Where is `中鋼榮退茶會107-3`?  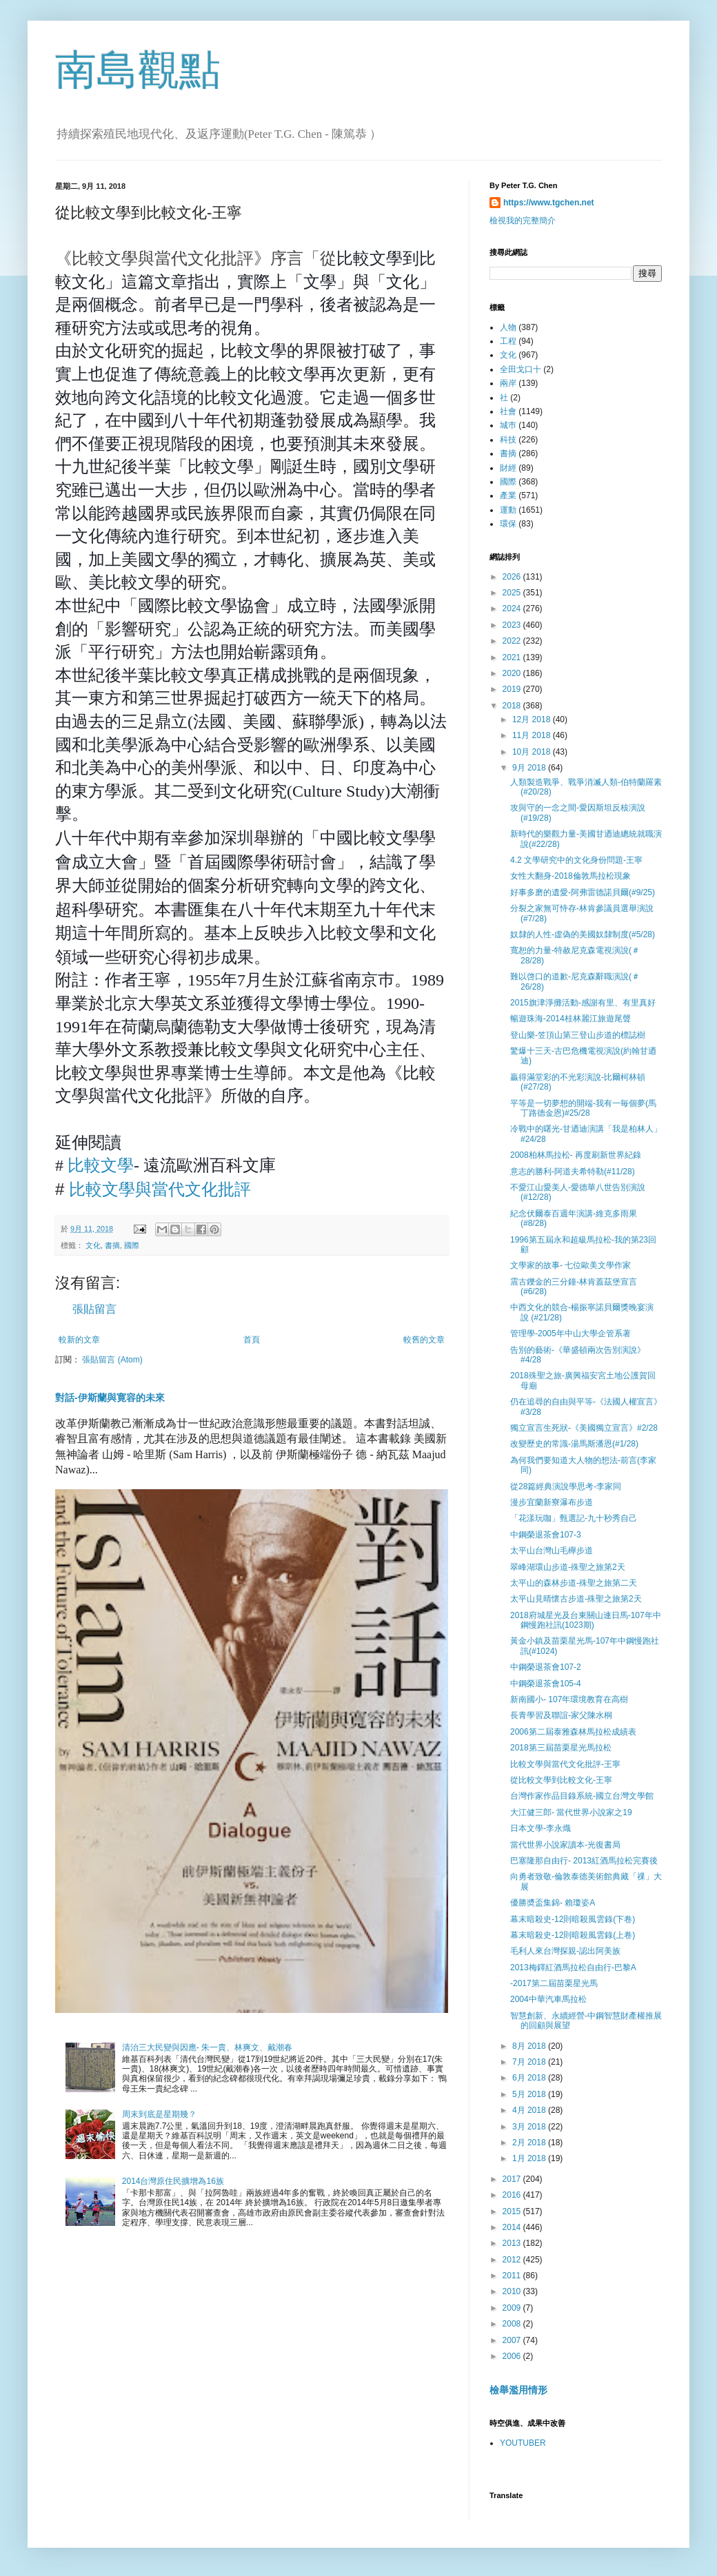
中鋼榮退茶會107-3 is located at coordinates (545, 1535).